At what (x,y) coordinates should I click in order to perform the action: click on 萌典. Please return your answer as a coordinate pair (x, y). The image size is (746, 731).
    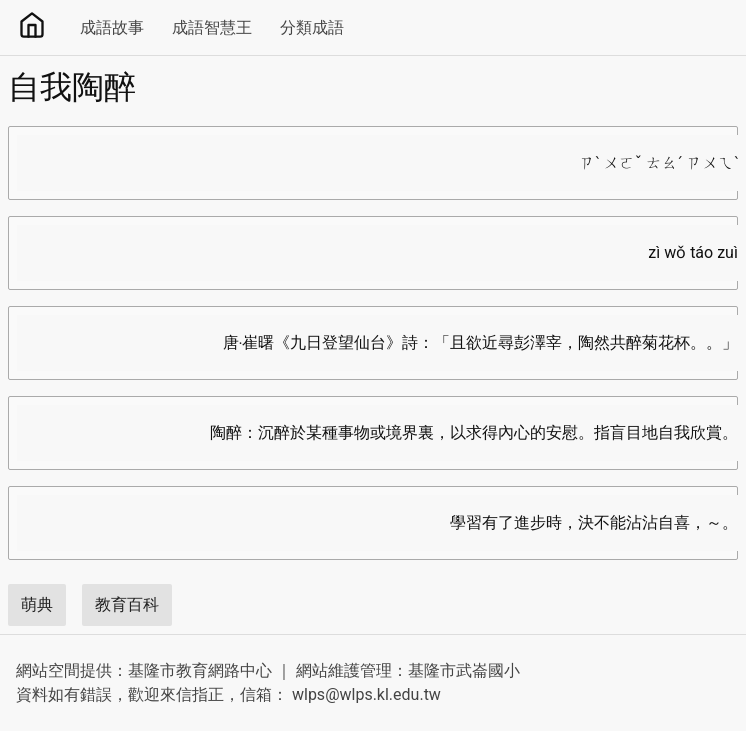
    Looking at the image, I should click on (37, 604).